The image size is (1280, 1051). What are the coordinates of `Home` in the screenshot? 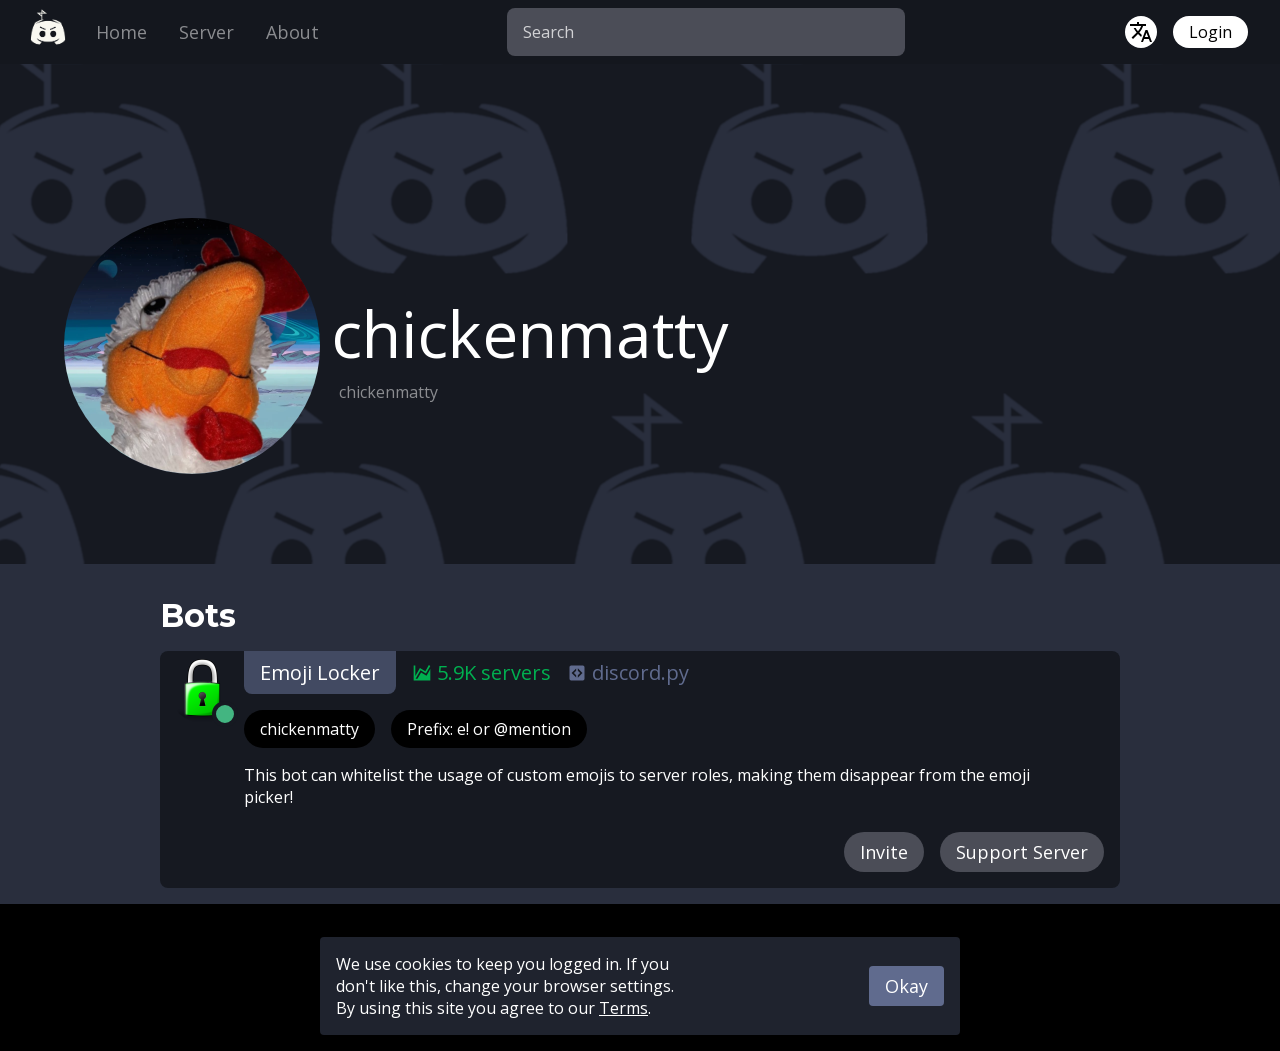 It's located at (121, 32).